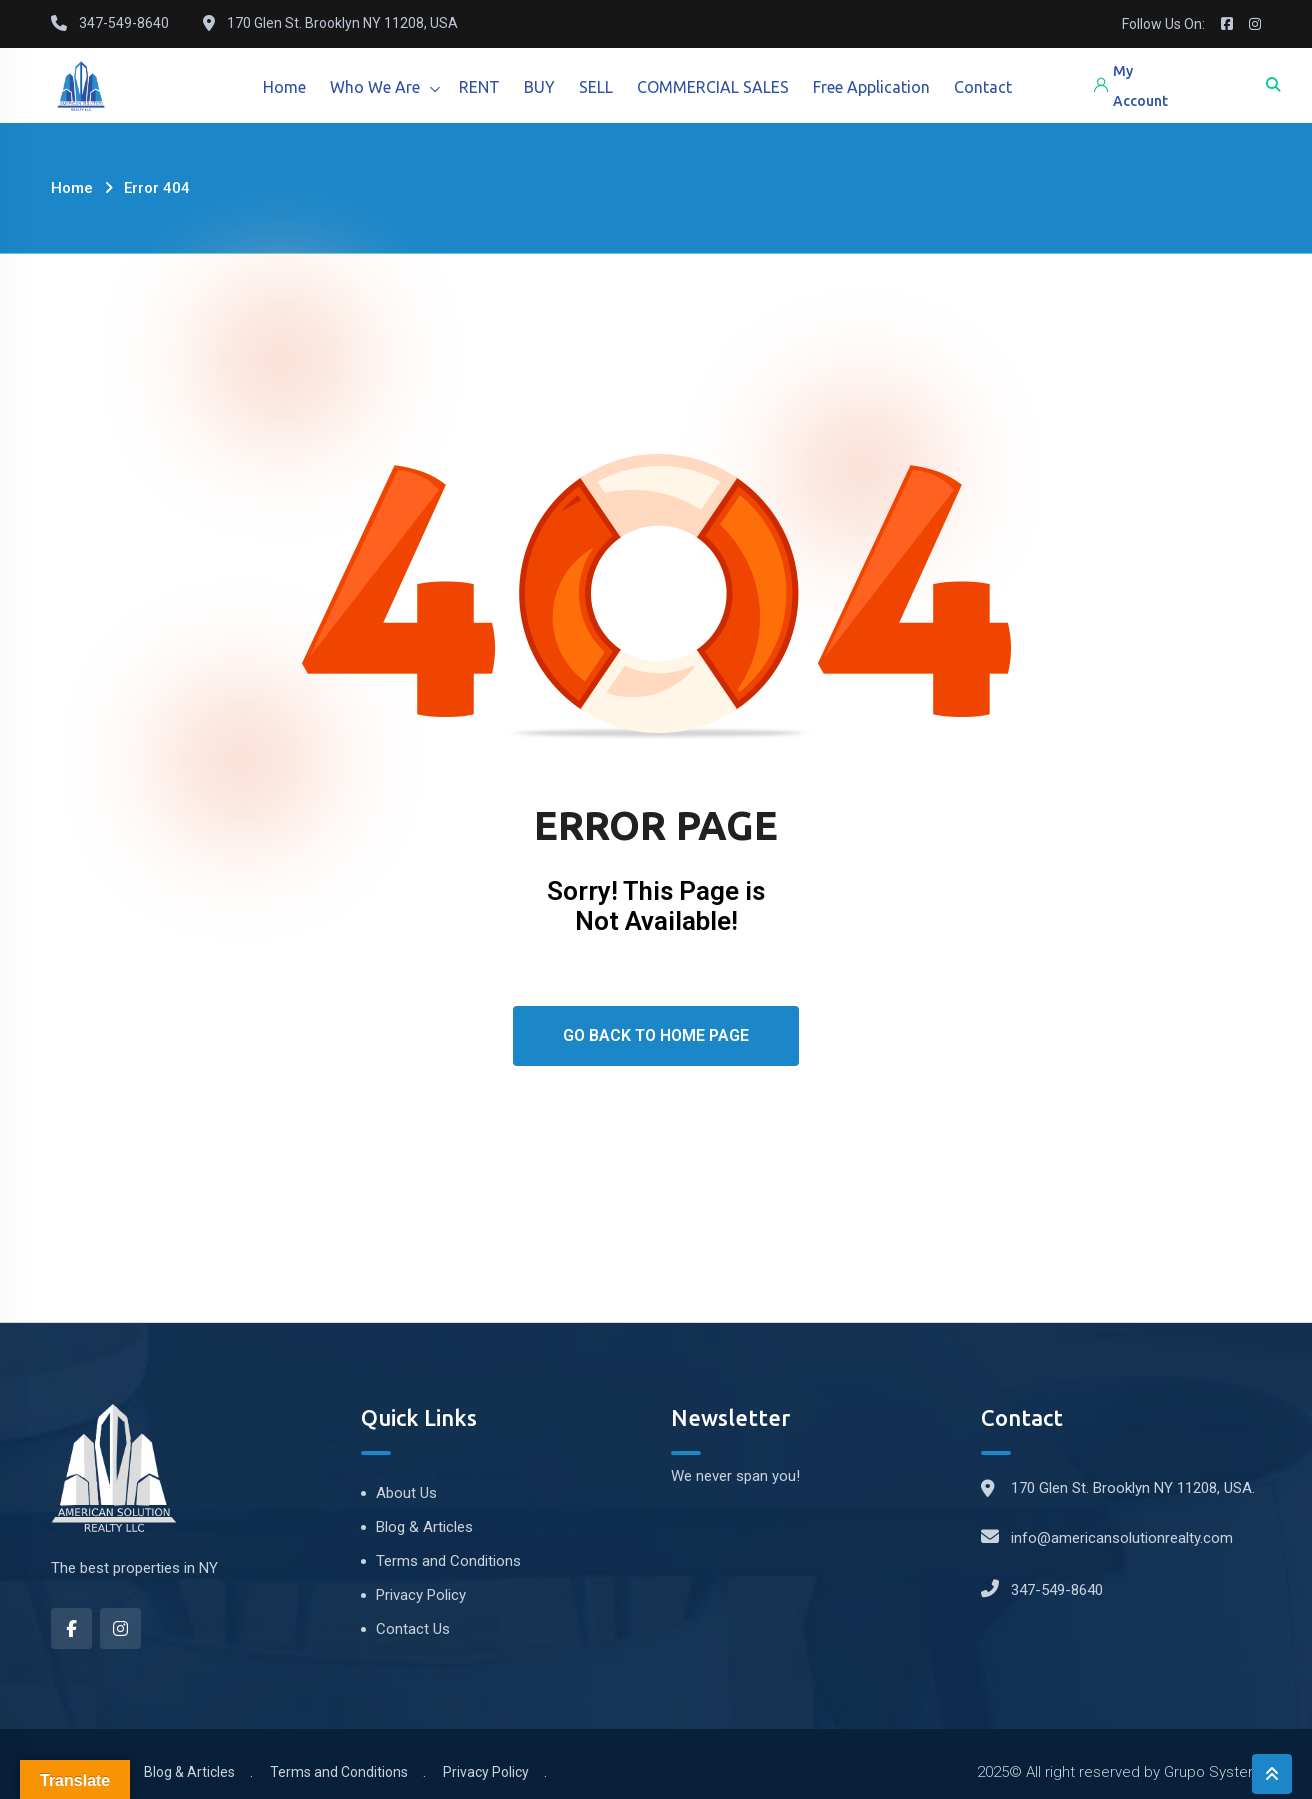 Image resolution: width=1312 pixels, height=1799 pixels. What do you see at coordinates (1122, 1538) in the screenshot?
I see `info@americansolutionrealty.com` at bounding box center [1122, 1538].